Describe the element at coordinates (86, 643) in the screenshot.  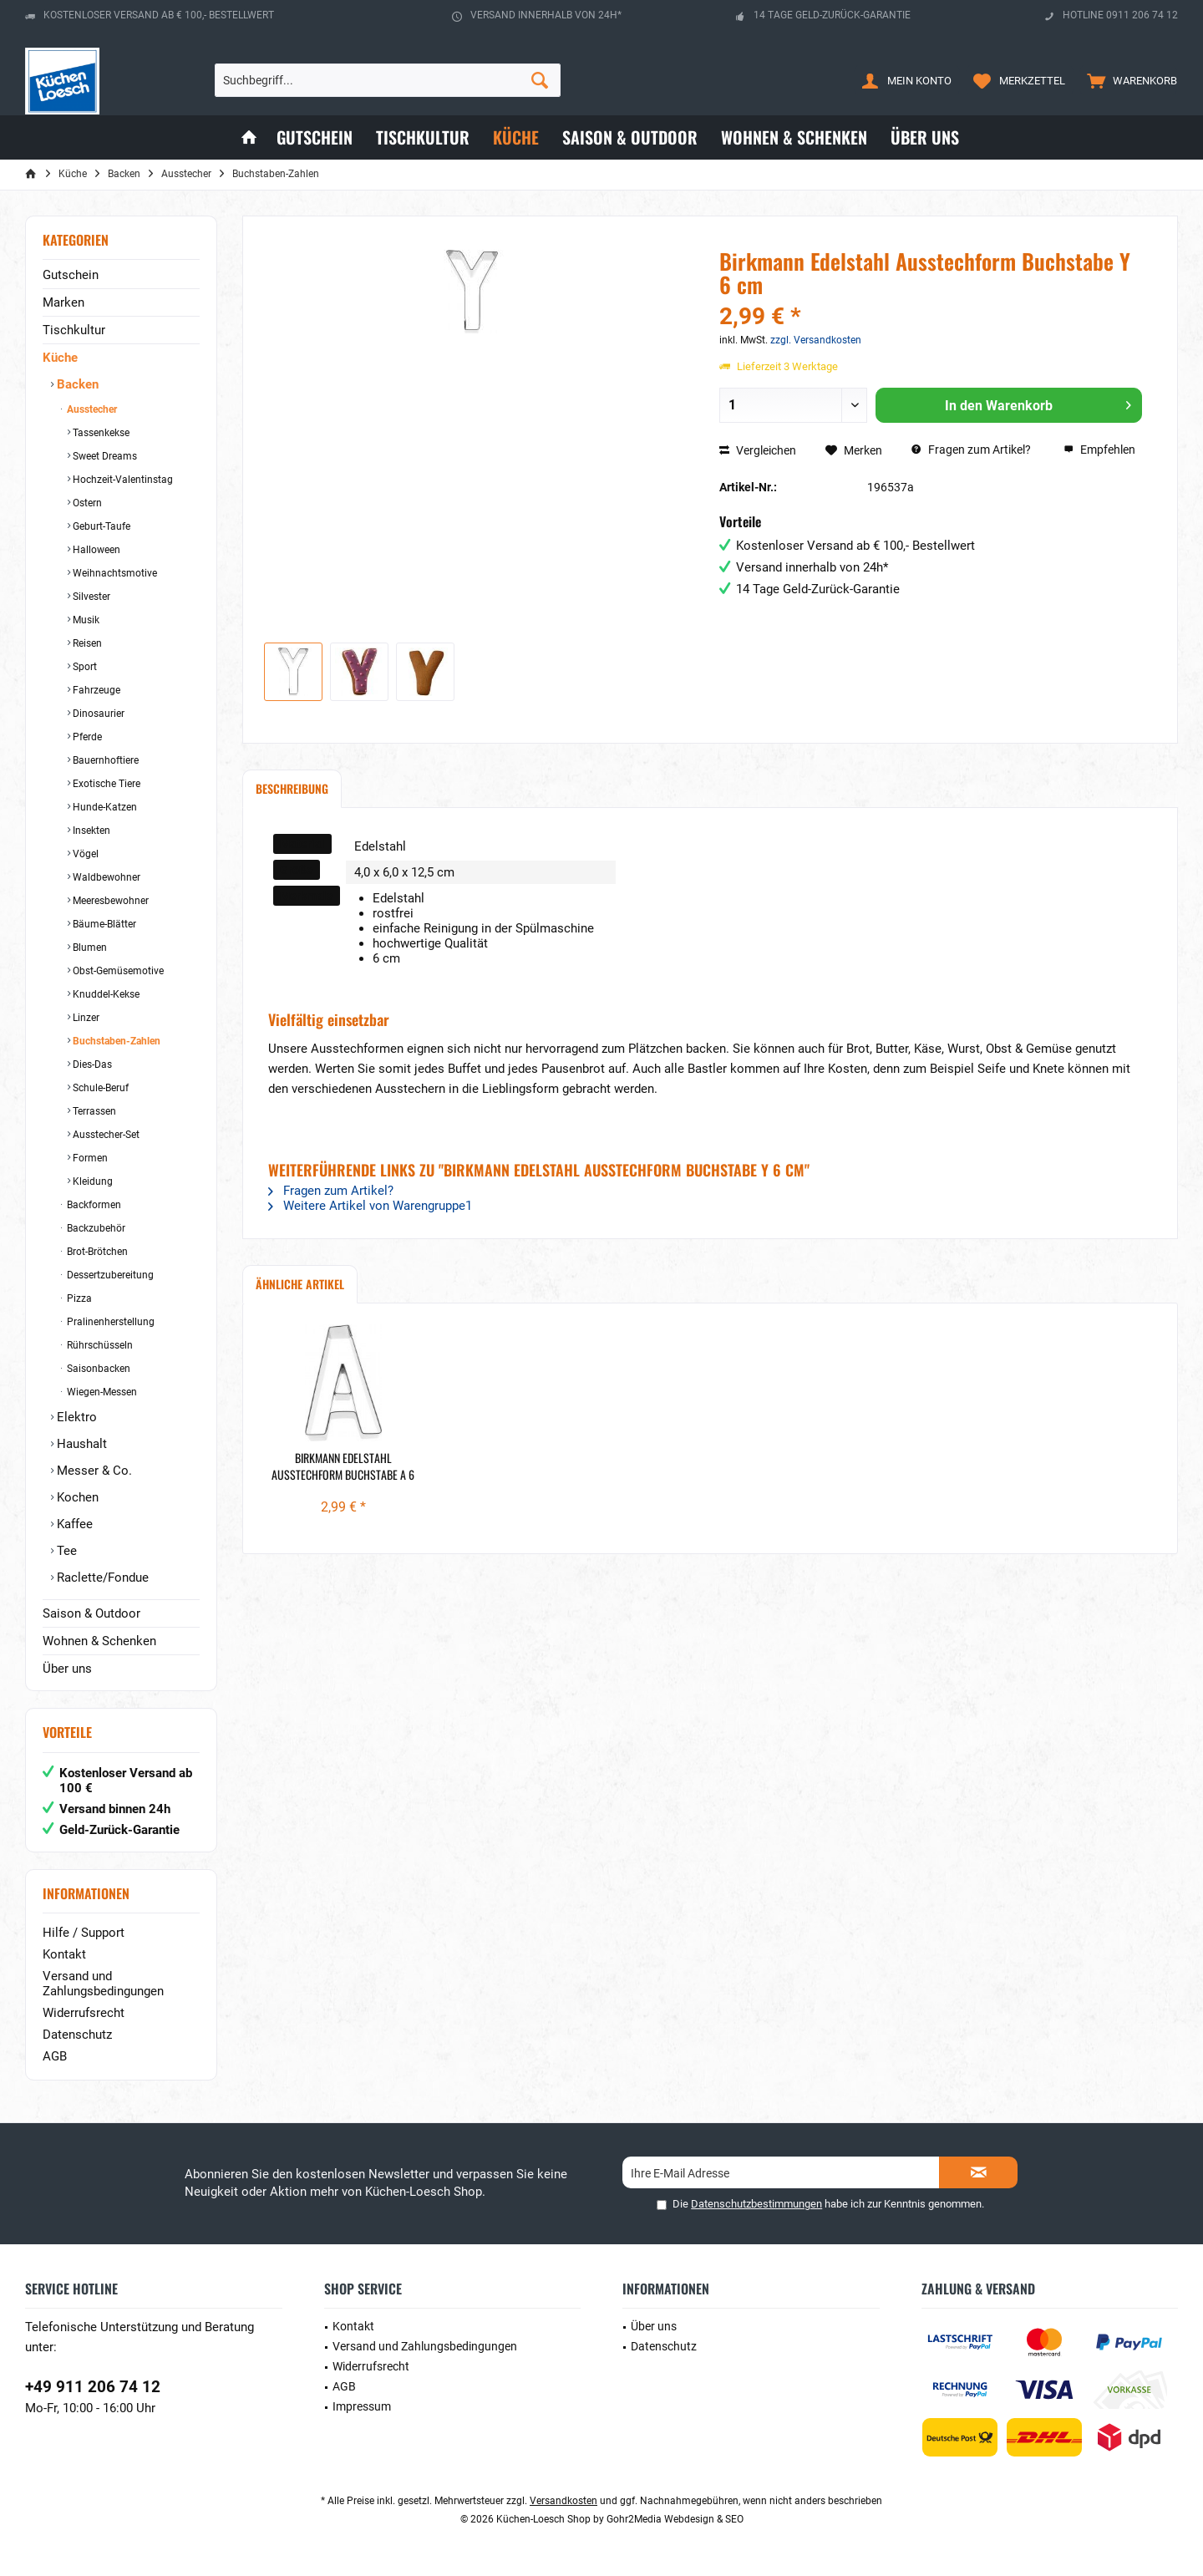
I see `Reisen` at that location.